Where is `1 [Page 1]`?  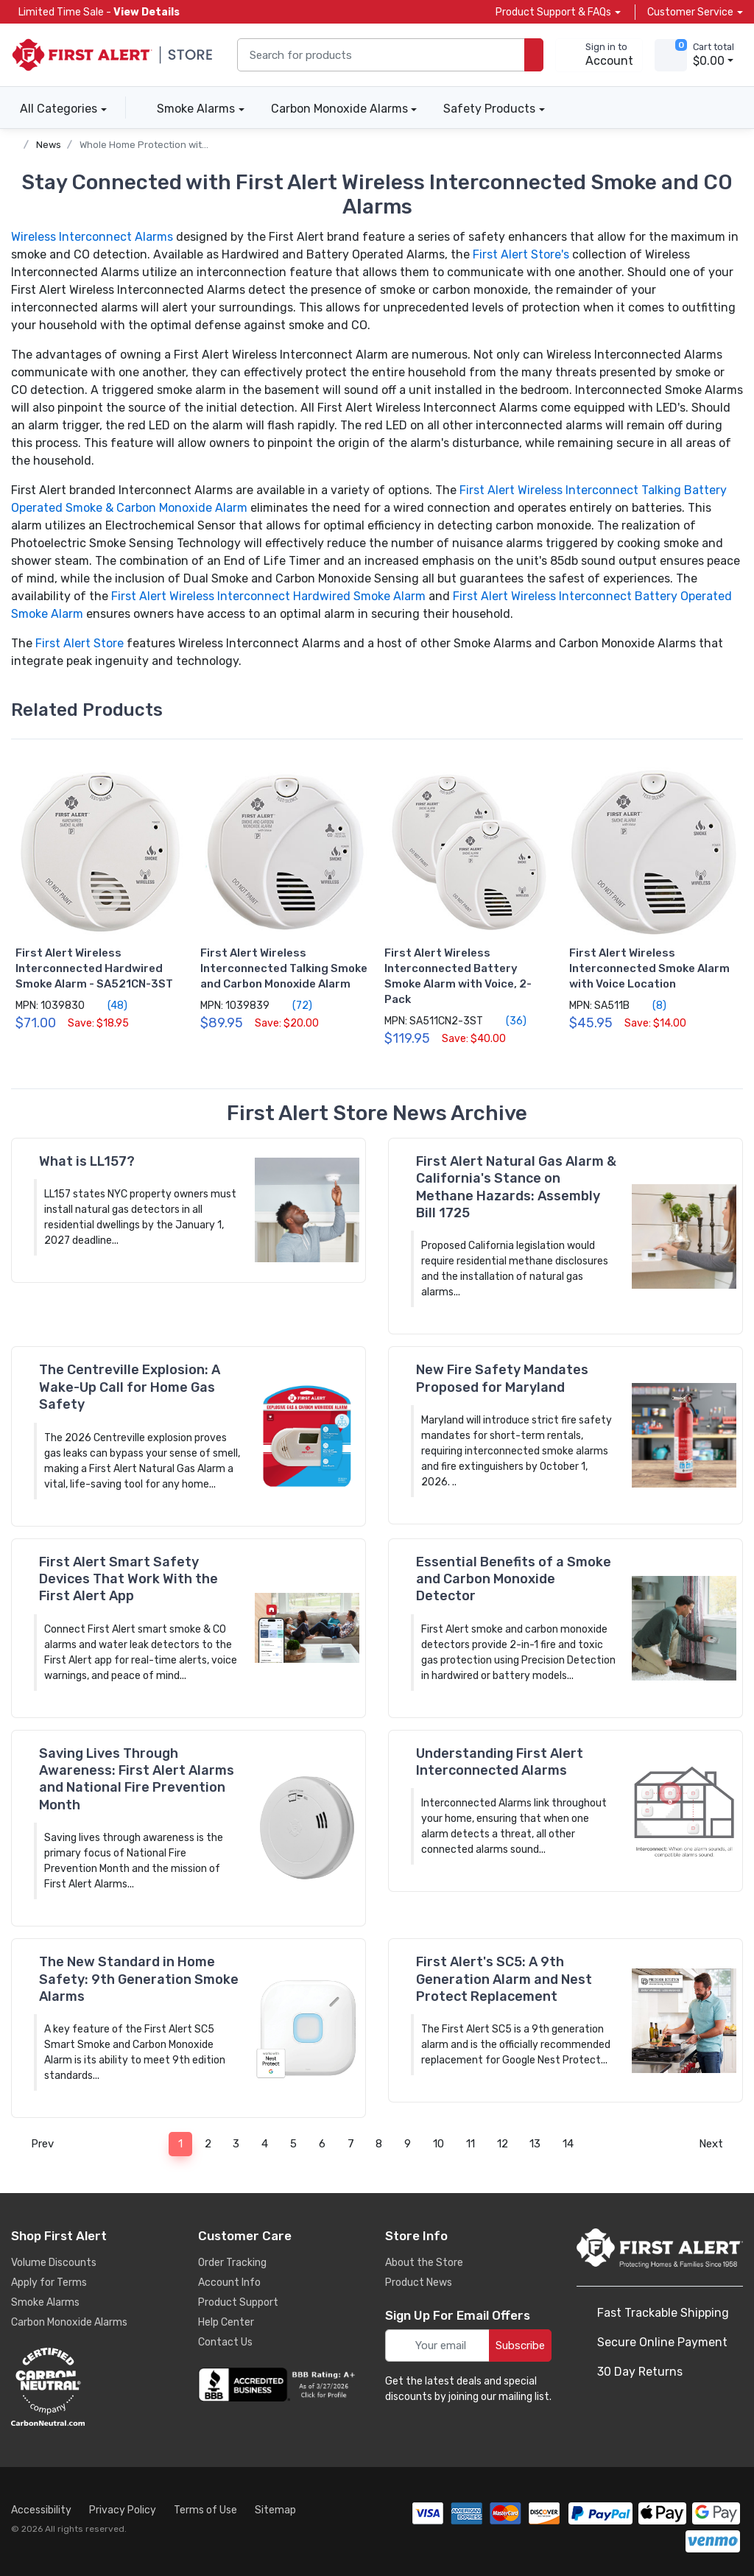
1 [Page 1] is located at coordinates (180, 2143).